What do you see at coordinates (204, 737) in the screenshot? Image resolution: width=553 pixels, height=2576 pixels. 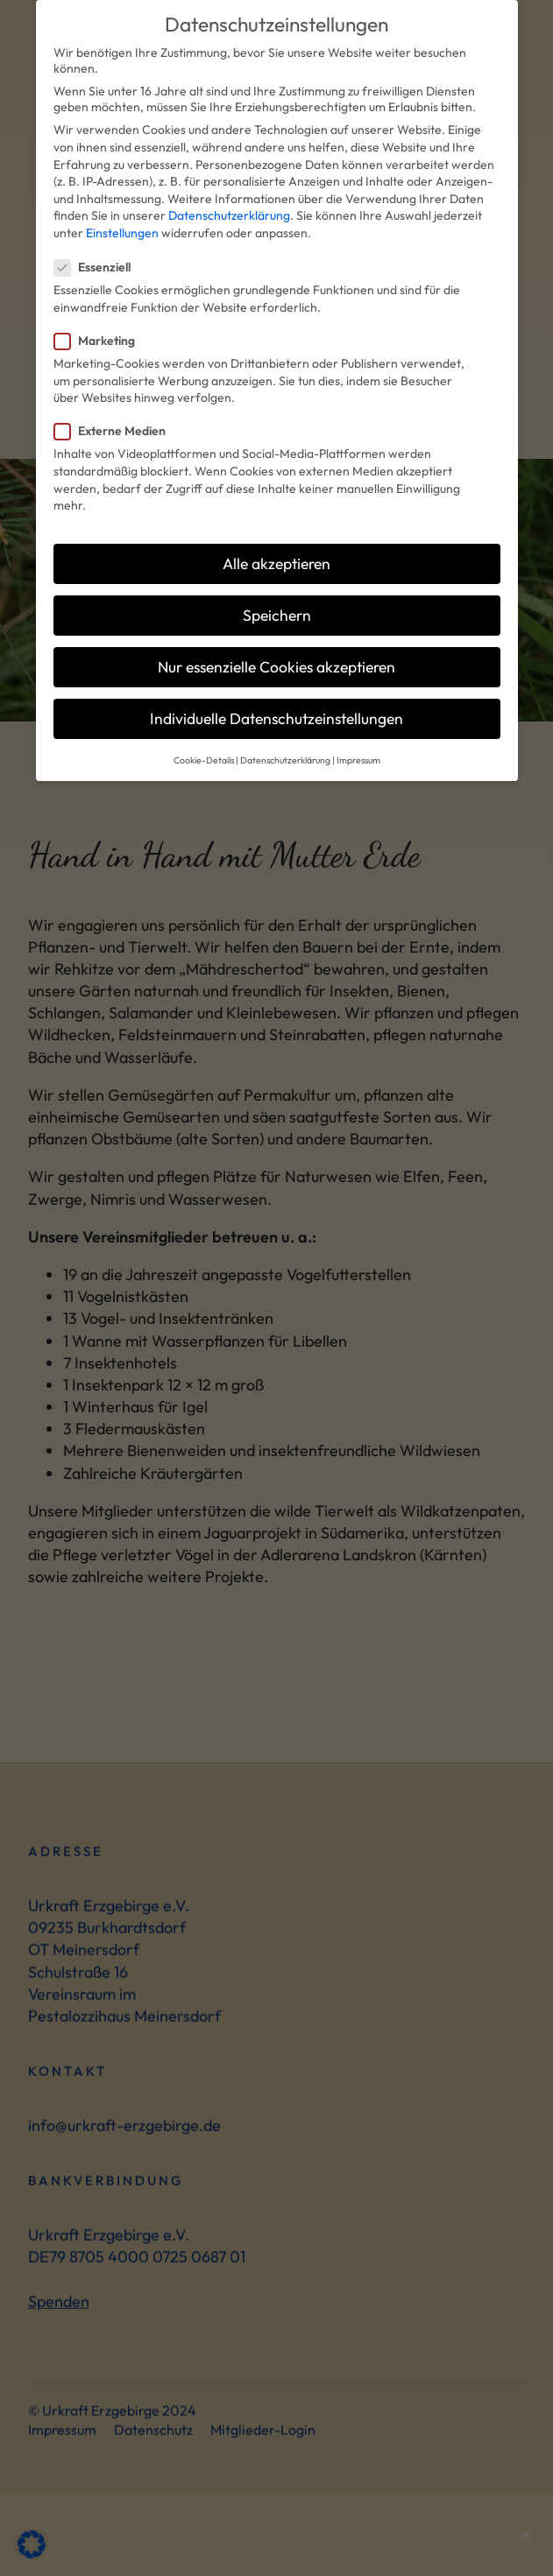 I see `Cookie-Details [button]` at bounding box center [204, 737].